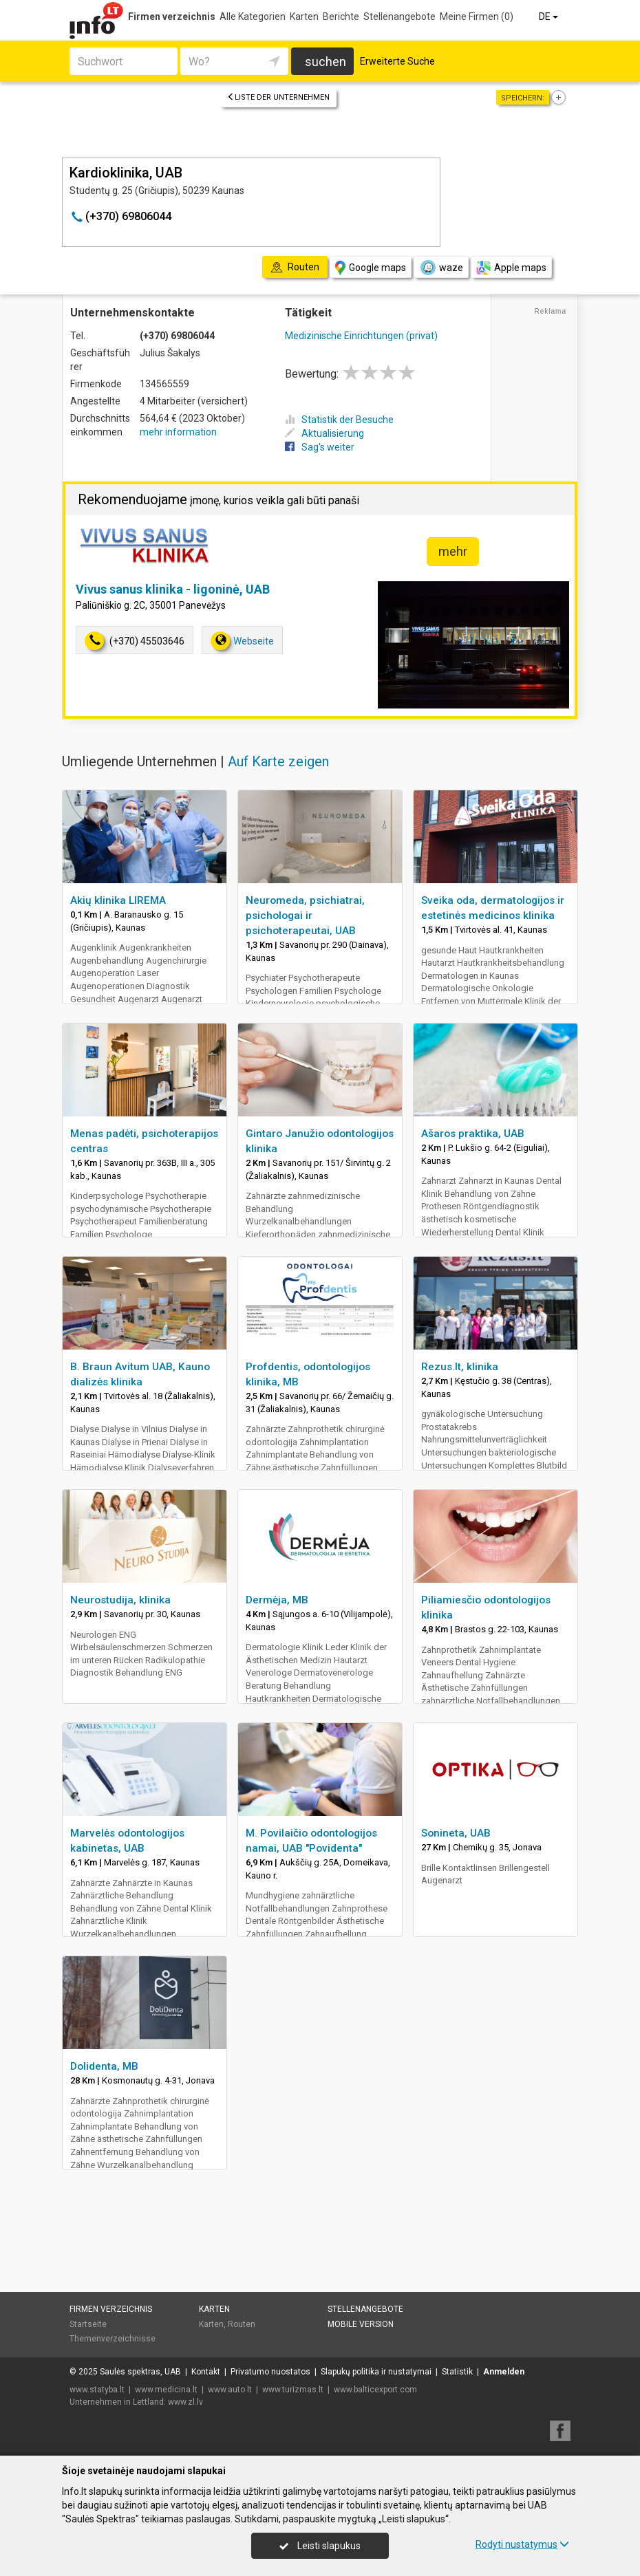 The image size is (640, 2576). Describe the element at coordinates (278, 761) in the screenshot. I see `Auf Karte zeigen` at that location.